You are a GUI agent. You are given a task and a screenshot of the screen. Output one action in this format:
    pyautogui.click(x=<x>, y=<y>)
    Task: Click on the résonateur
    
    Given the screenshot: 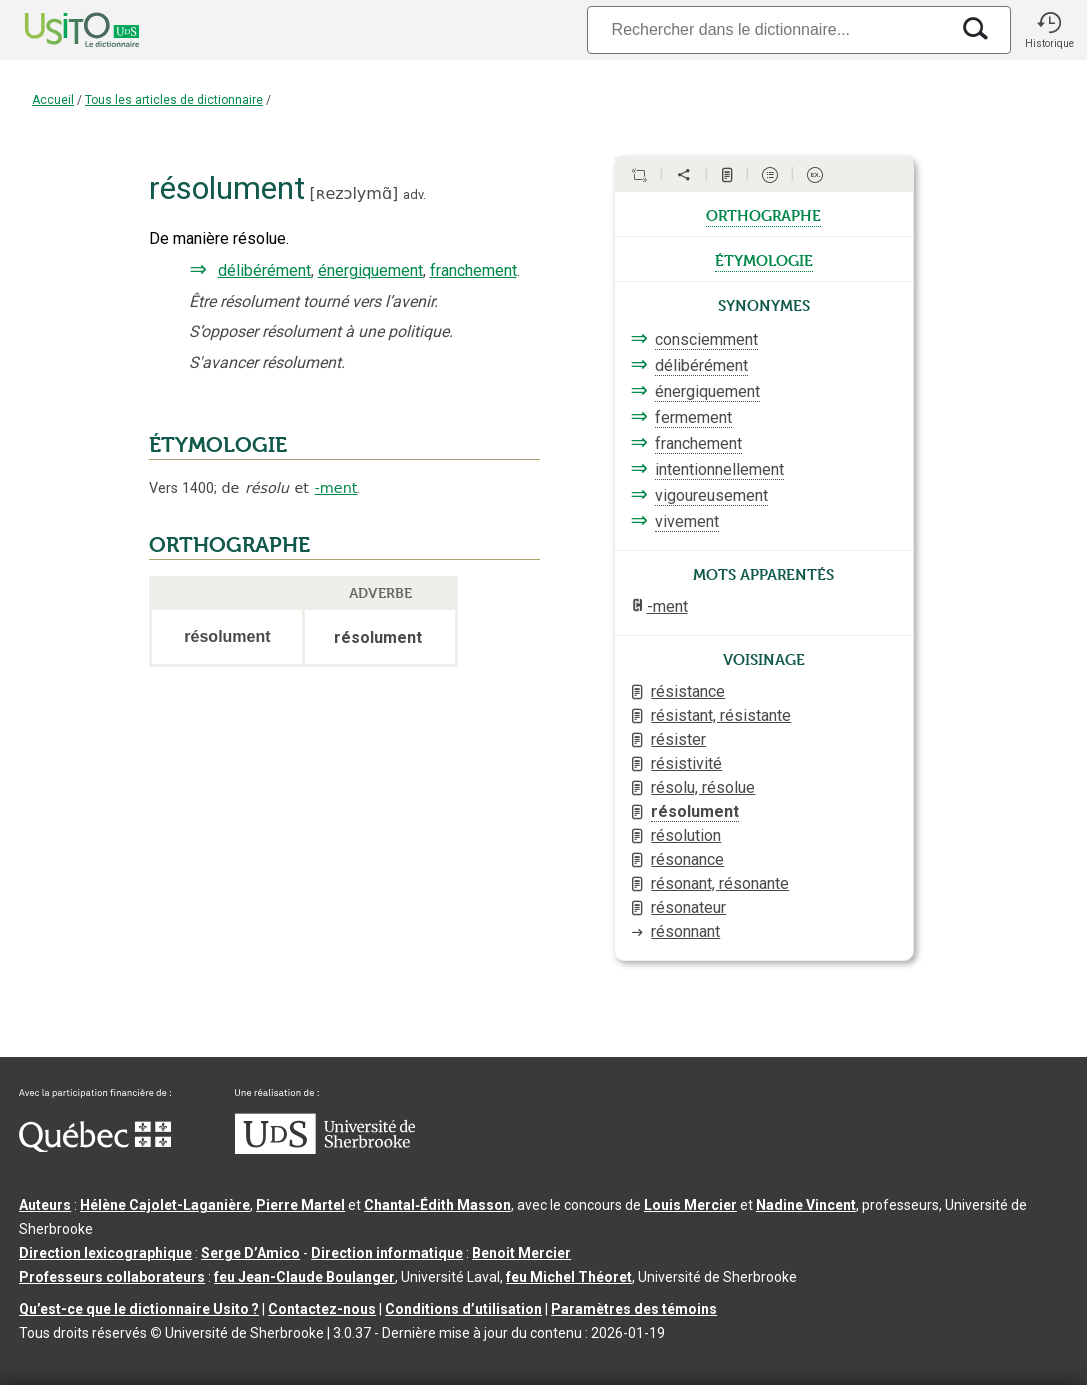 What is the action you would take?
    pyautogui.click(x=688, y=907)
    